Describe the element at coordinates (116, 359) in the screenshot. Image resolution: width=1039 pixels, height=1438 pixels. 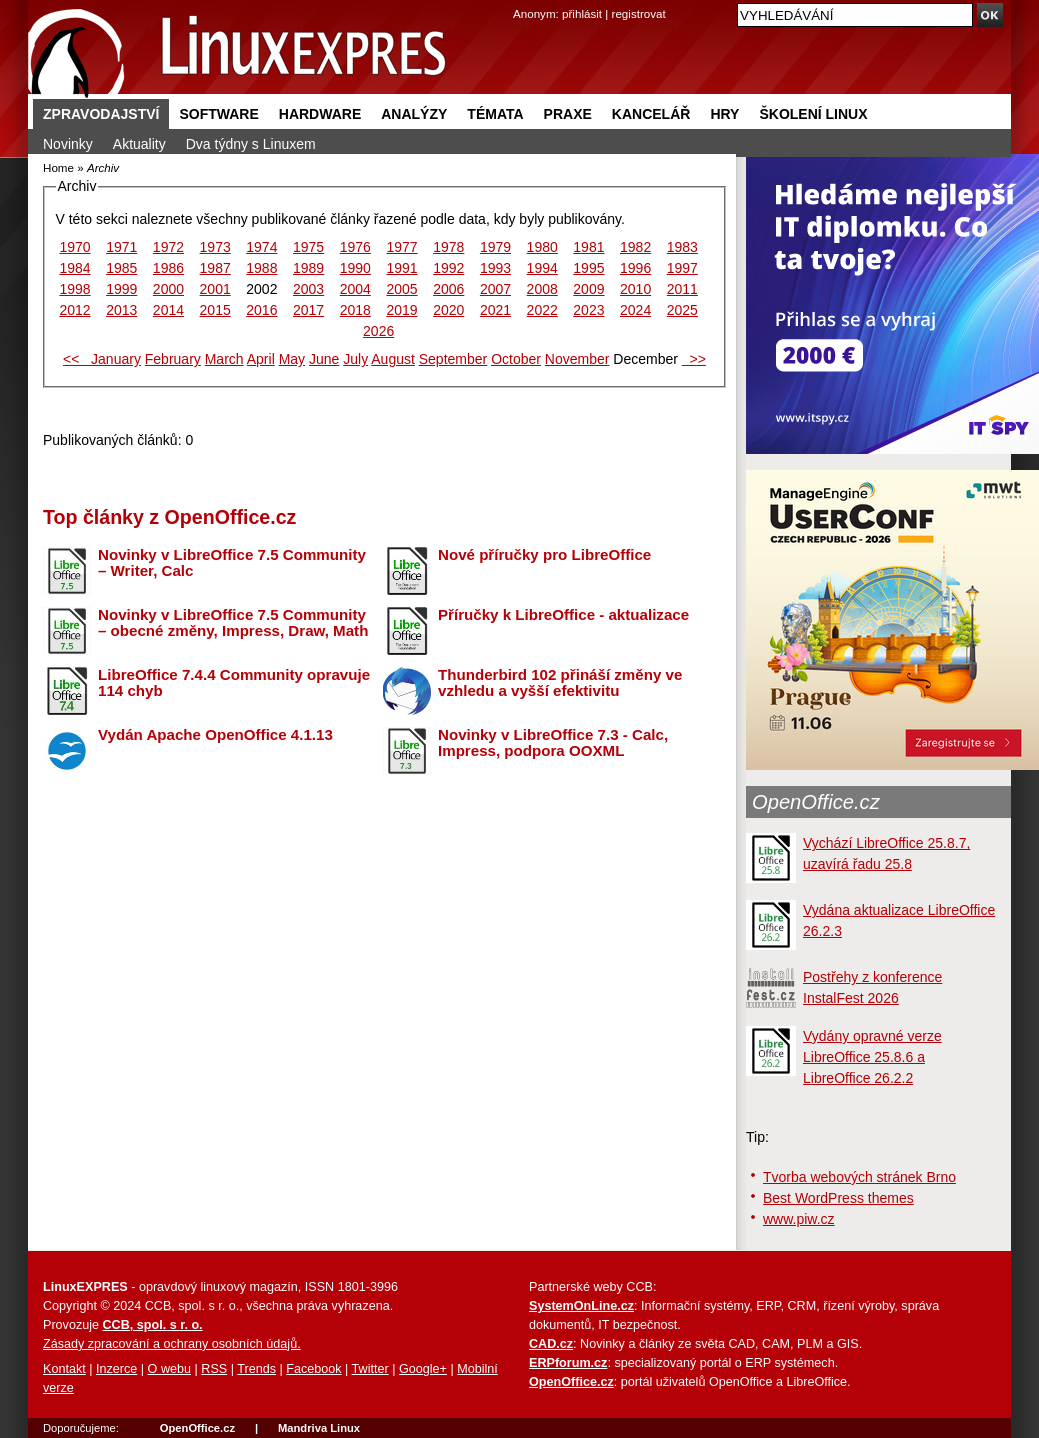
I see `January` at that location.